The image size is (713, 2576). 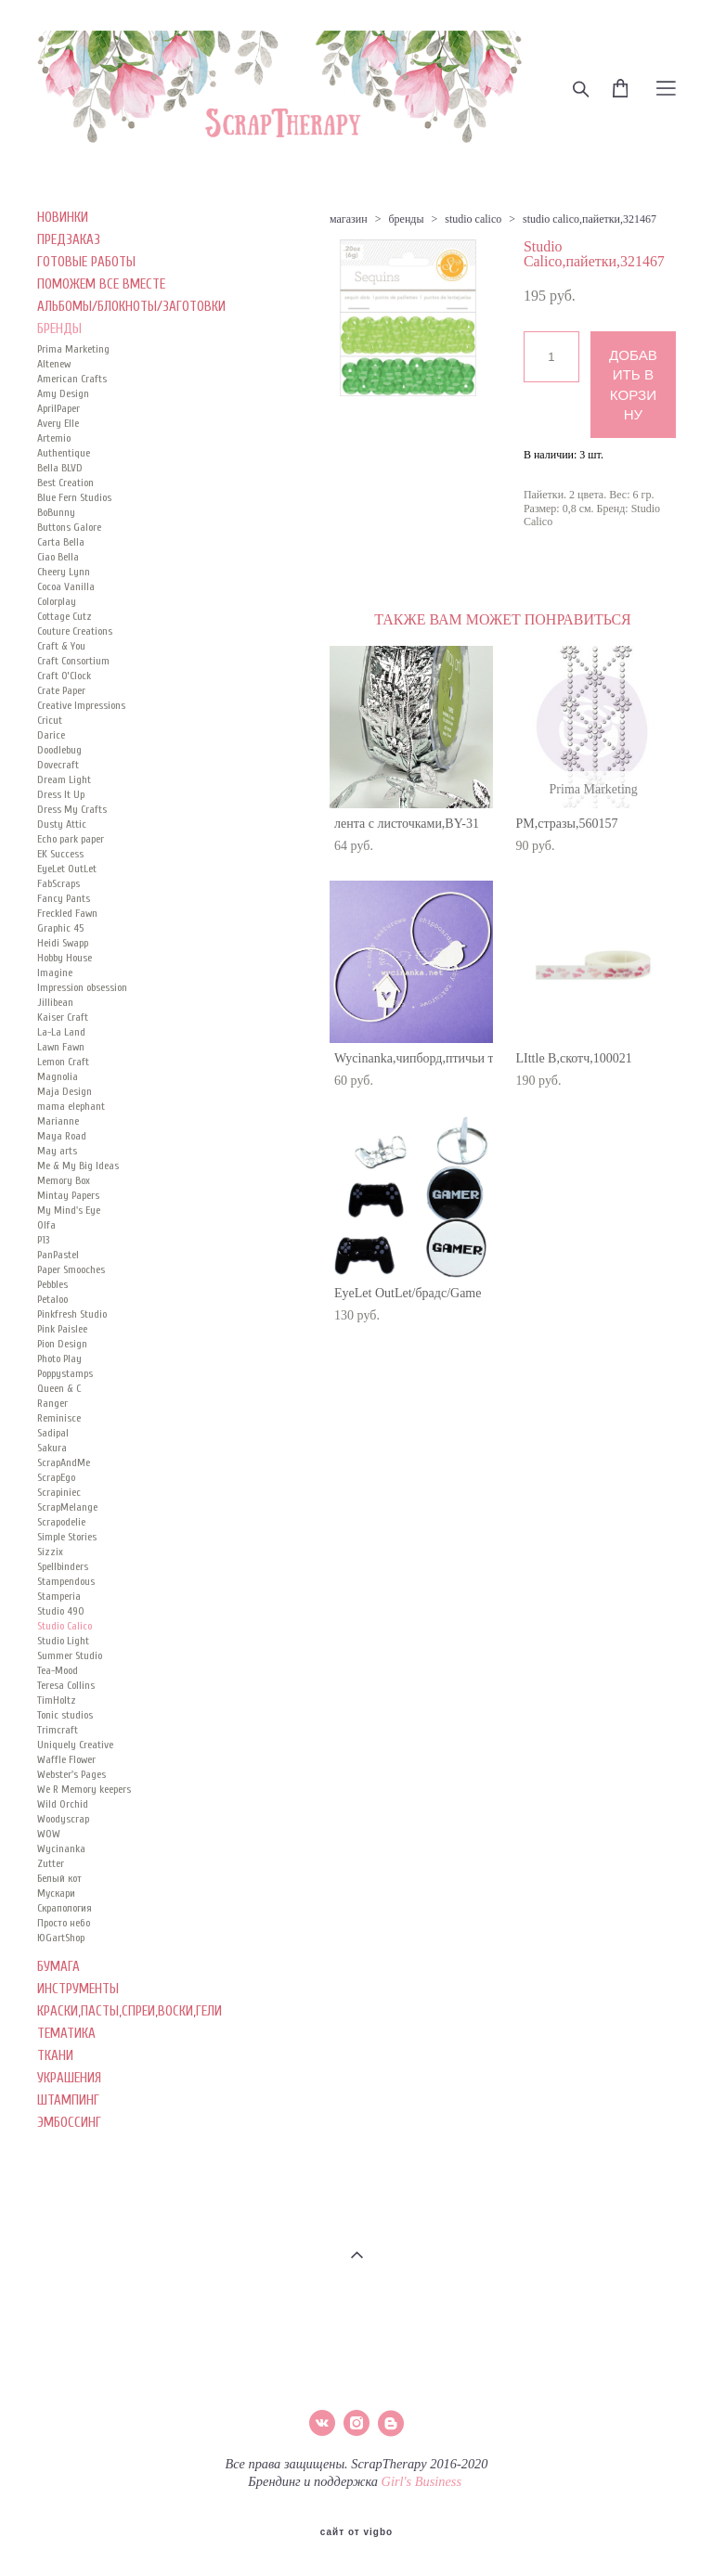 I want to click on Simple Stories, so click(x=67, y=1536).